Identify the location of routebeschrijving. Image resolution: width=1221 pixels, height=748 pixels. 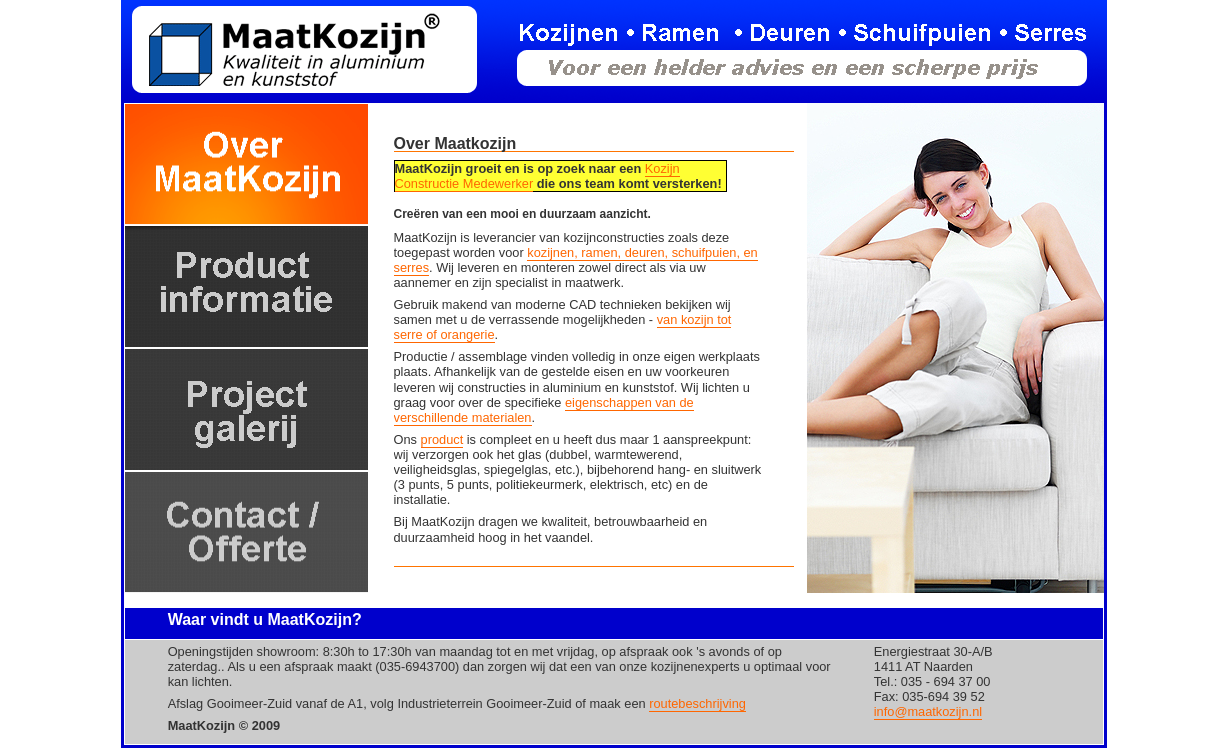
(697, 703).